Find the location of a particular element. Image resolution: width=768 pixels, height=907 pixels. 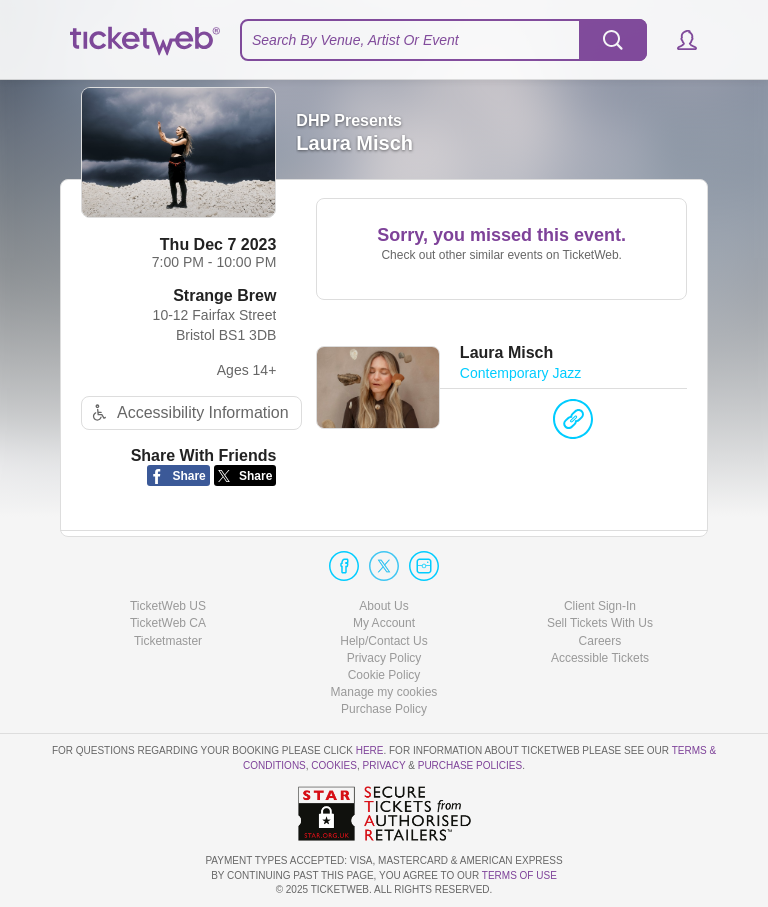

TERMS OF USE is located at coordinates (519, 875).